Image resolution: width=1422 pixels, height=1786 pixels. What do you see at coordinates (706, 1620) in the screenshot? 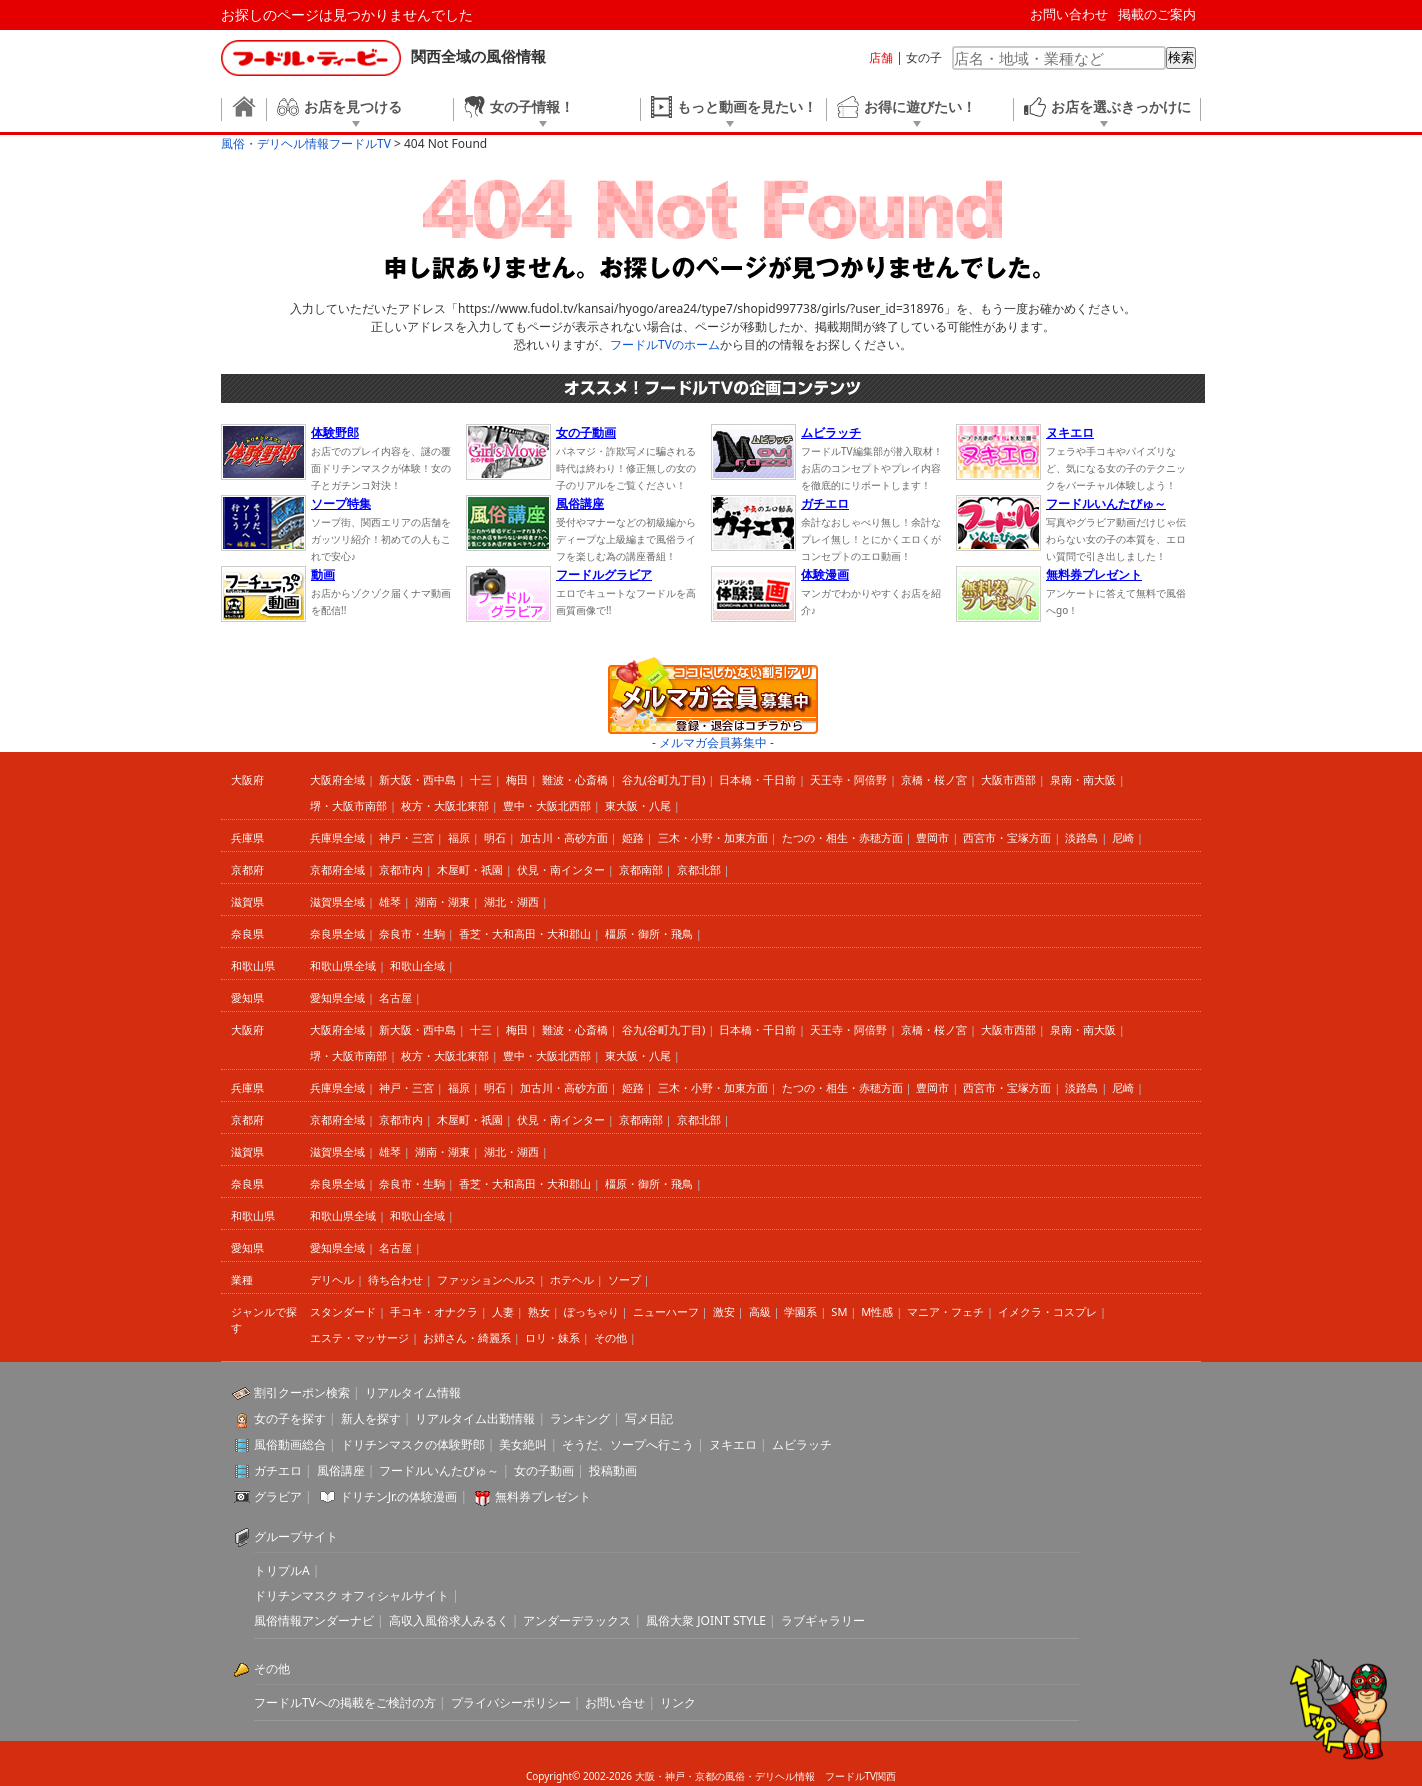
I see `風俗大衆 JOINT STYLE` at bounding box center [706, 1620].